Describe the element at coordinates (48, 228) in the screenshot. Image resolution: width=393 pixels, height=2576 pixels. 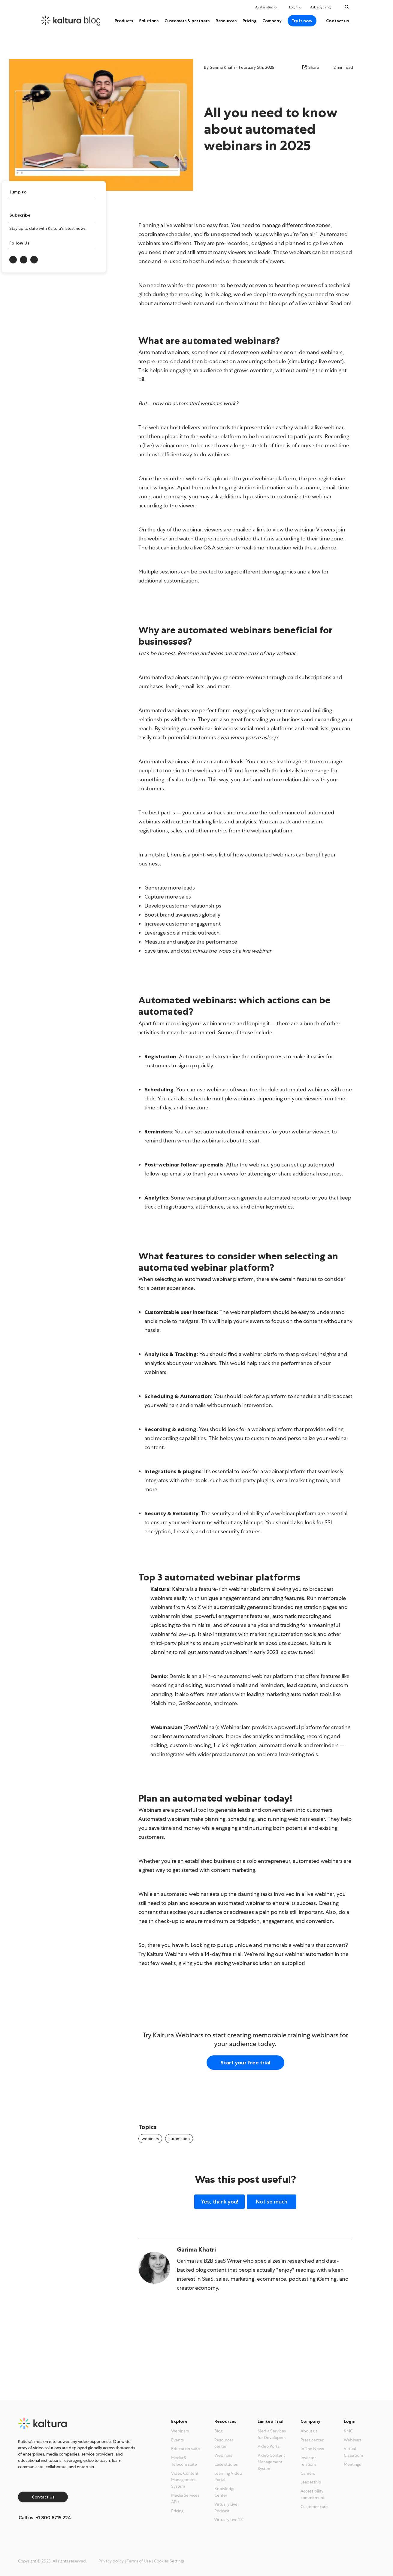
I see `Stay up to date with Kaltura's latest news:` at that location.